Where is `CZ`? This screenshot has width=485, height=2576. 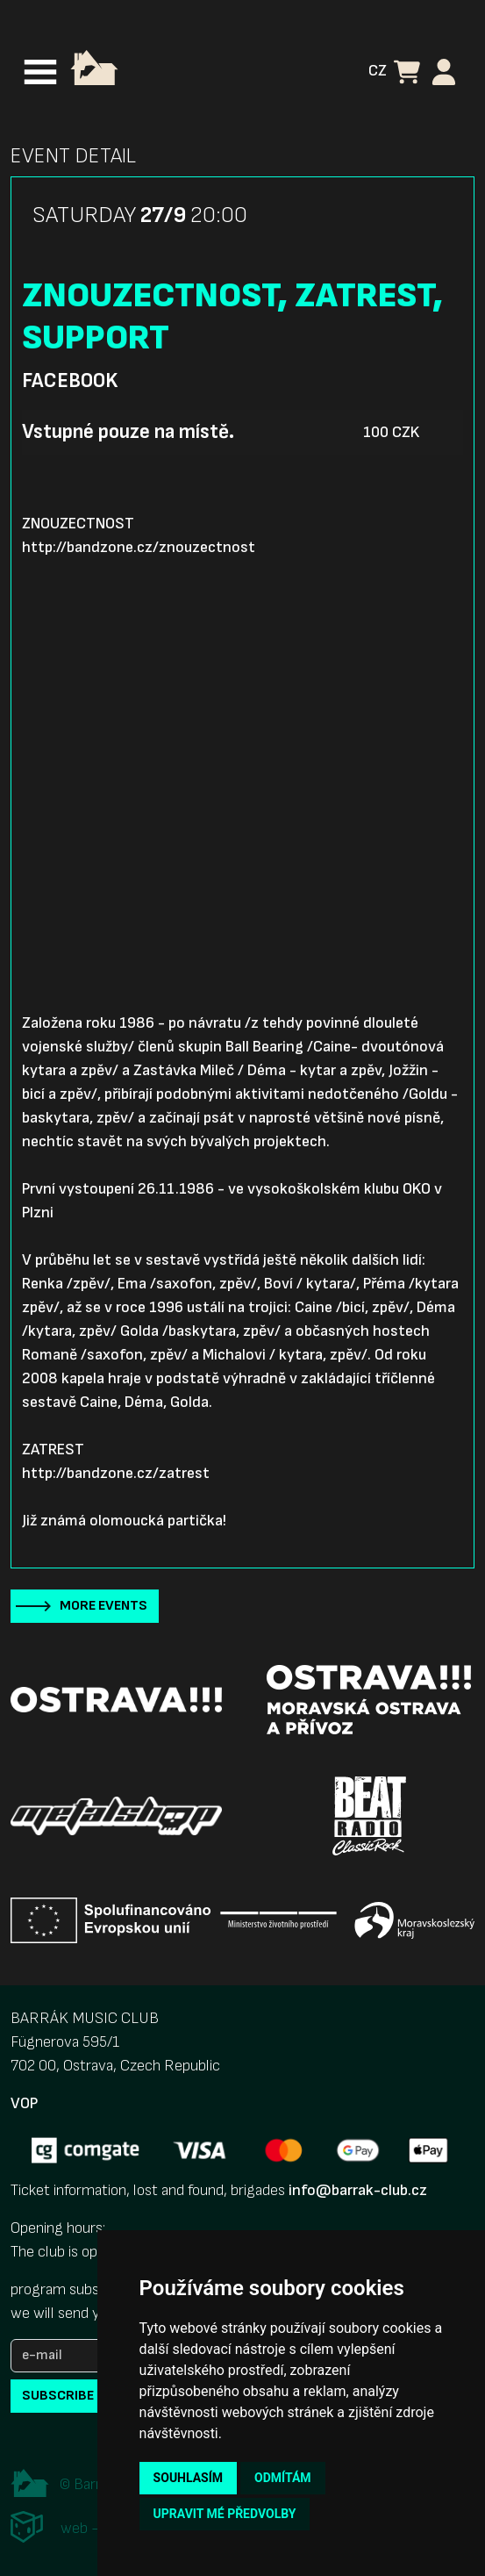
CZ is located at coordinates (377, 70).